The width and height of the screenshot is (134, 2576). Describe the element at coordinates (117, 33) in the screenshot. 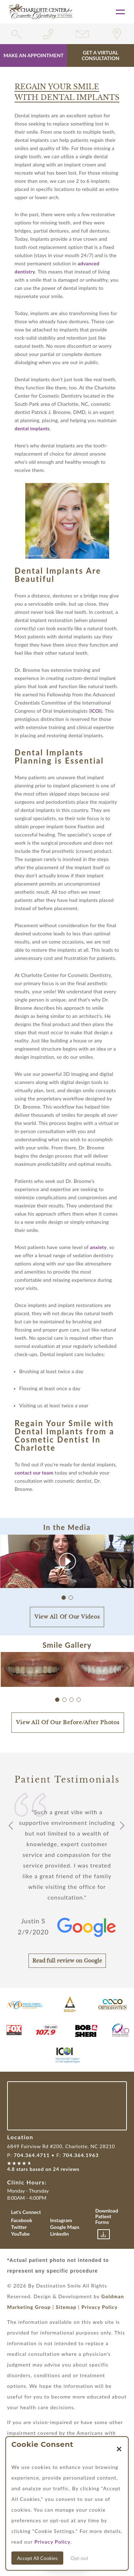

I see `[Link for location of the practice]` at that location.